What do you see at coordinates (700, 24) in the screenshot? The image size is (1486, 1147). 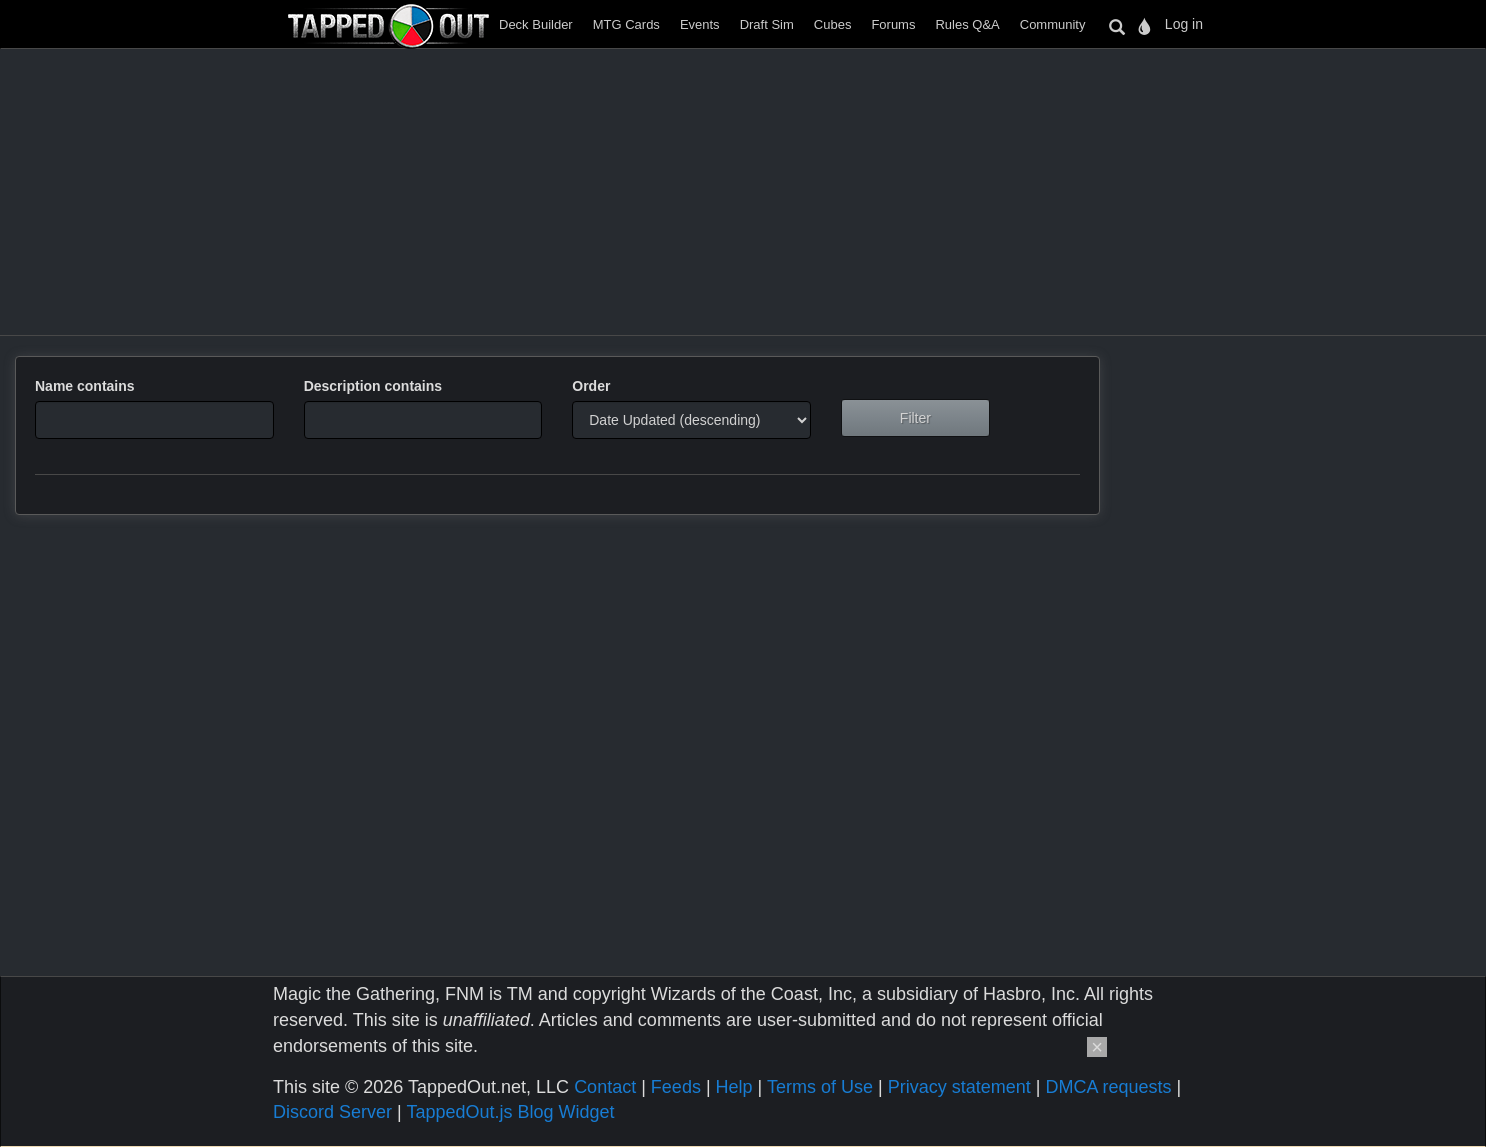 I see `Events` at bounding box center [700, 24].